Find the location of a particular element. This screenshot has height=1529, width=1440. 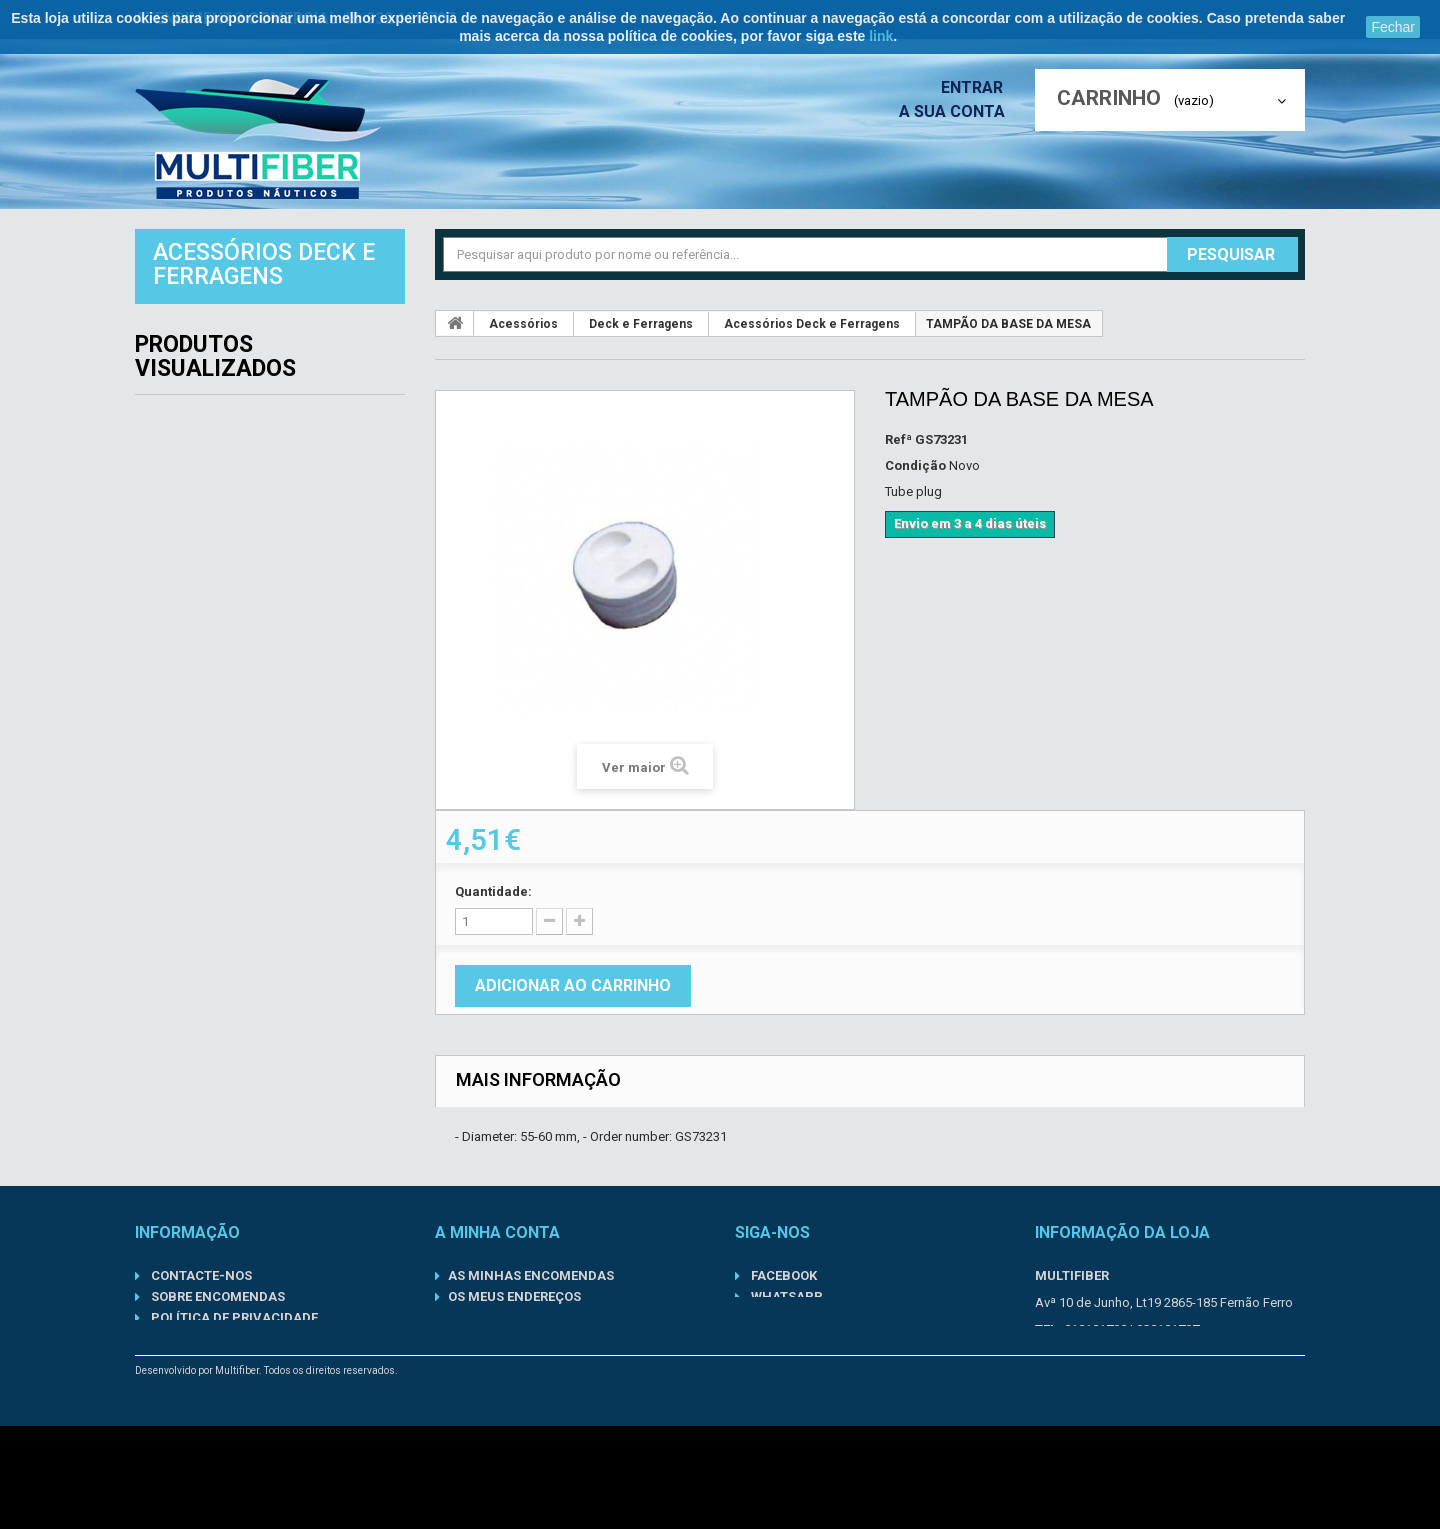

Contacte-nos is located at coordinates (200, 1275).